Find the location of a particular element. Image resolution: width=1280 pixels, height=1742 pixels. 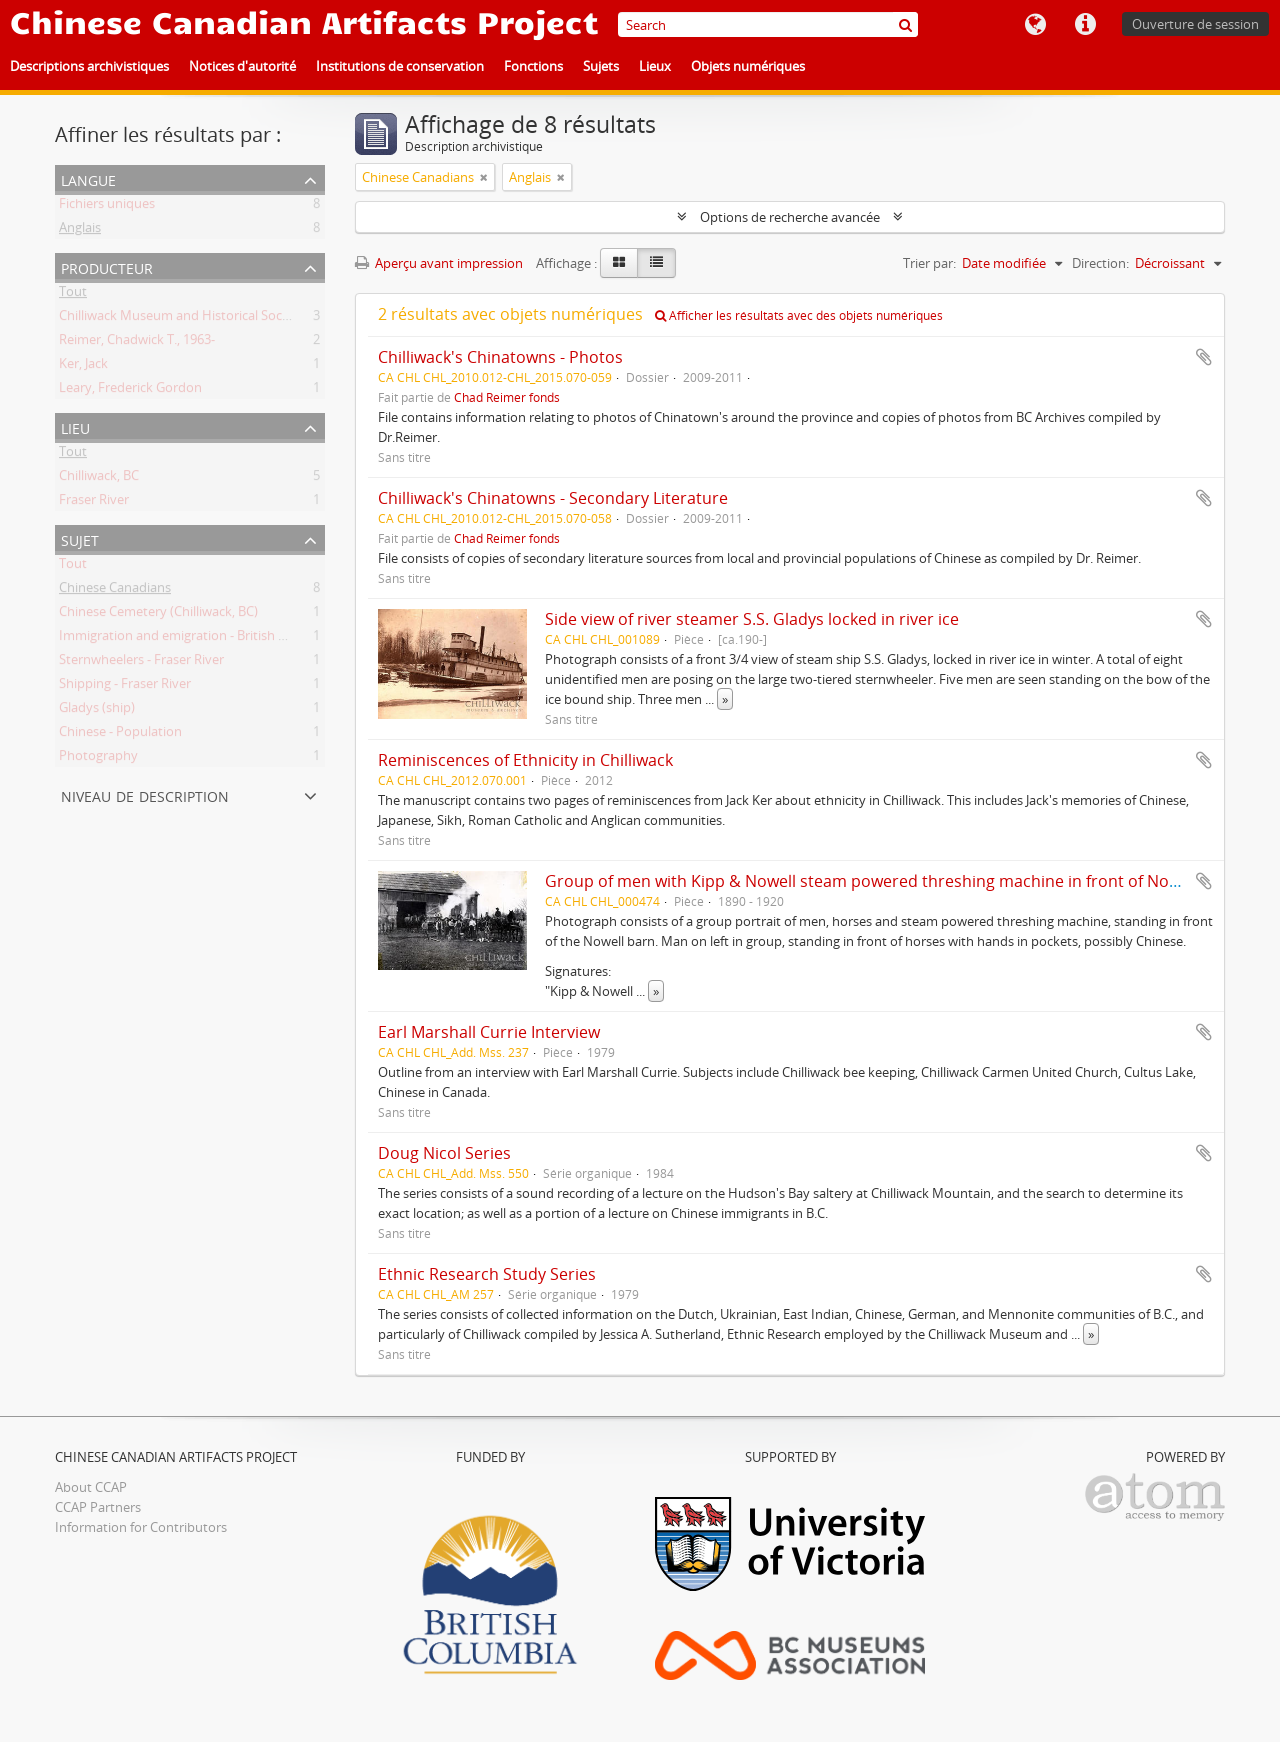

[Card view] is located at coordinates (619, 263).